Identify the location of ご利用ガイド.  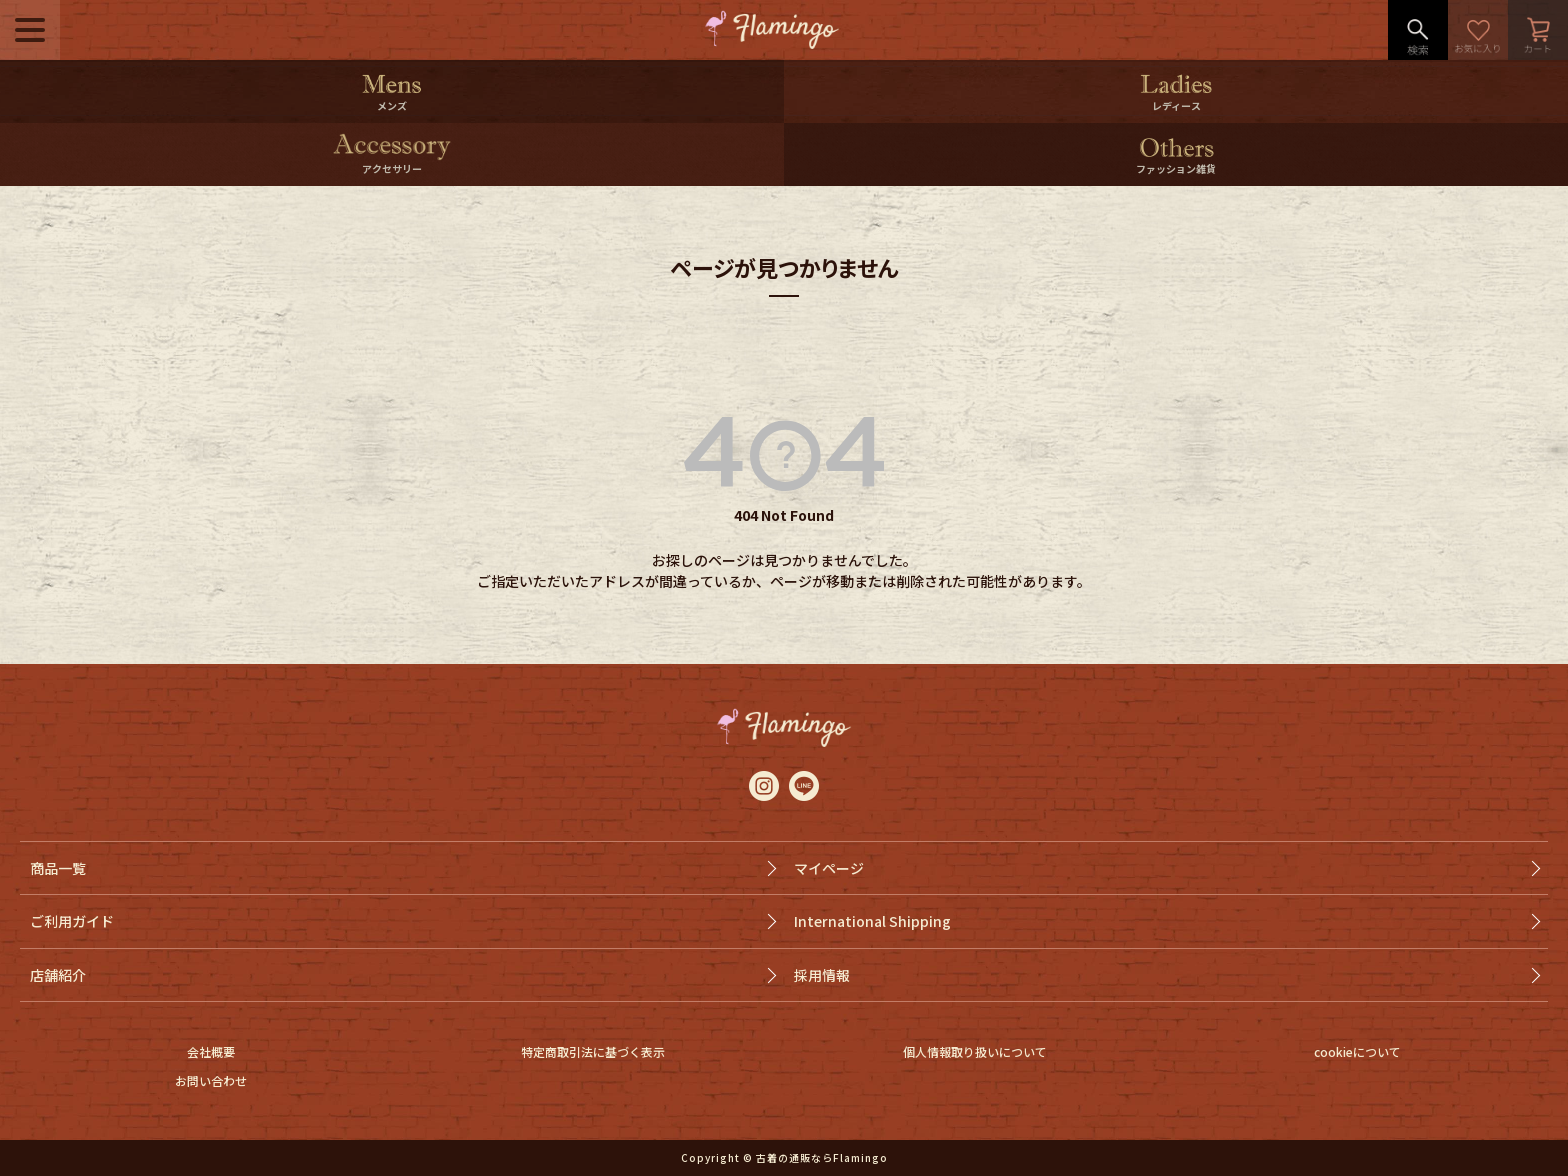
(72, 921).